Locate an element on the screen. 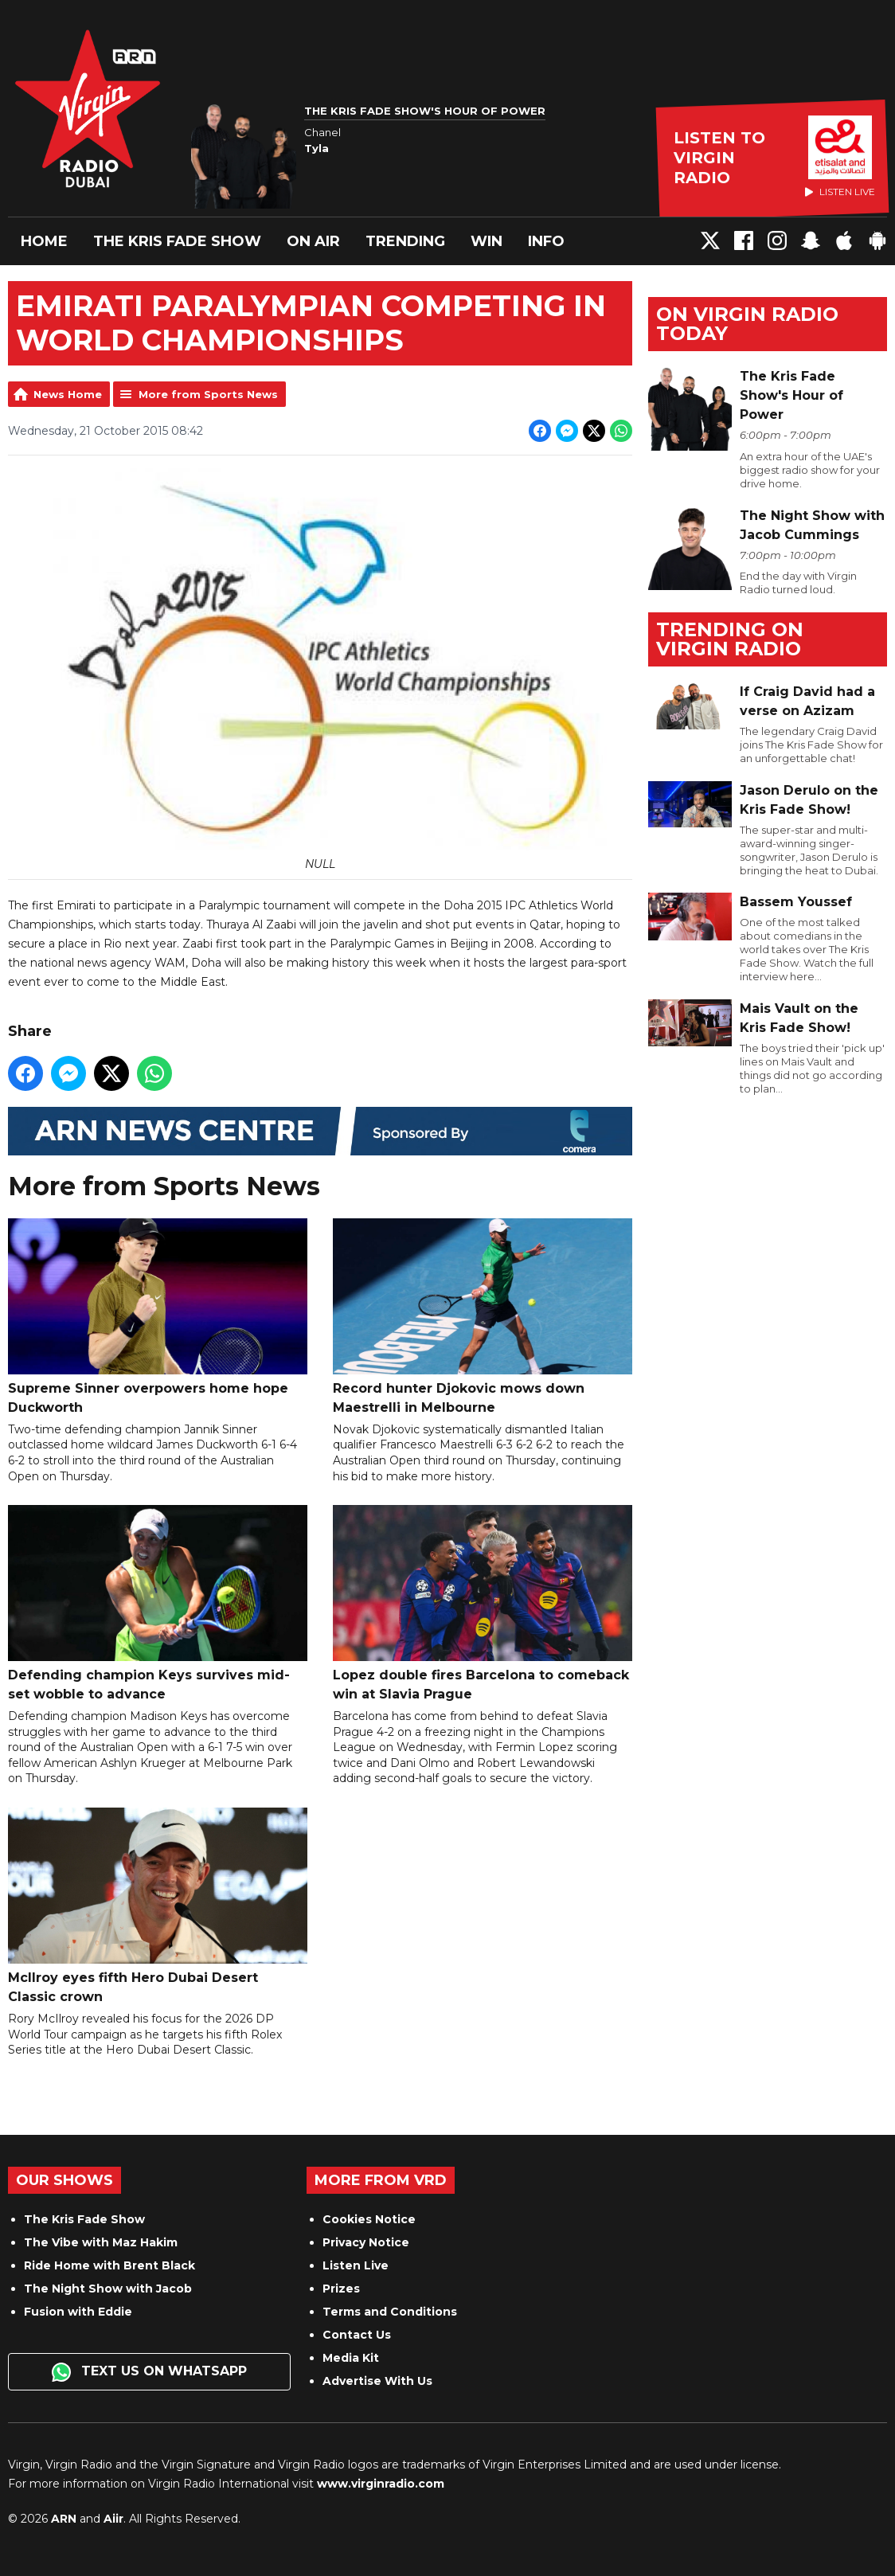 The width and height of the screenshot is (895, 2576). Listen Live is located at coordinates (355, 2265).